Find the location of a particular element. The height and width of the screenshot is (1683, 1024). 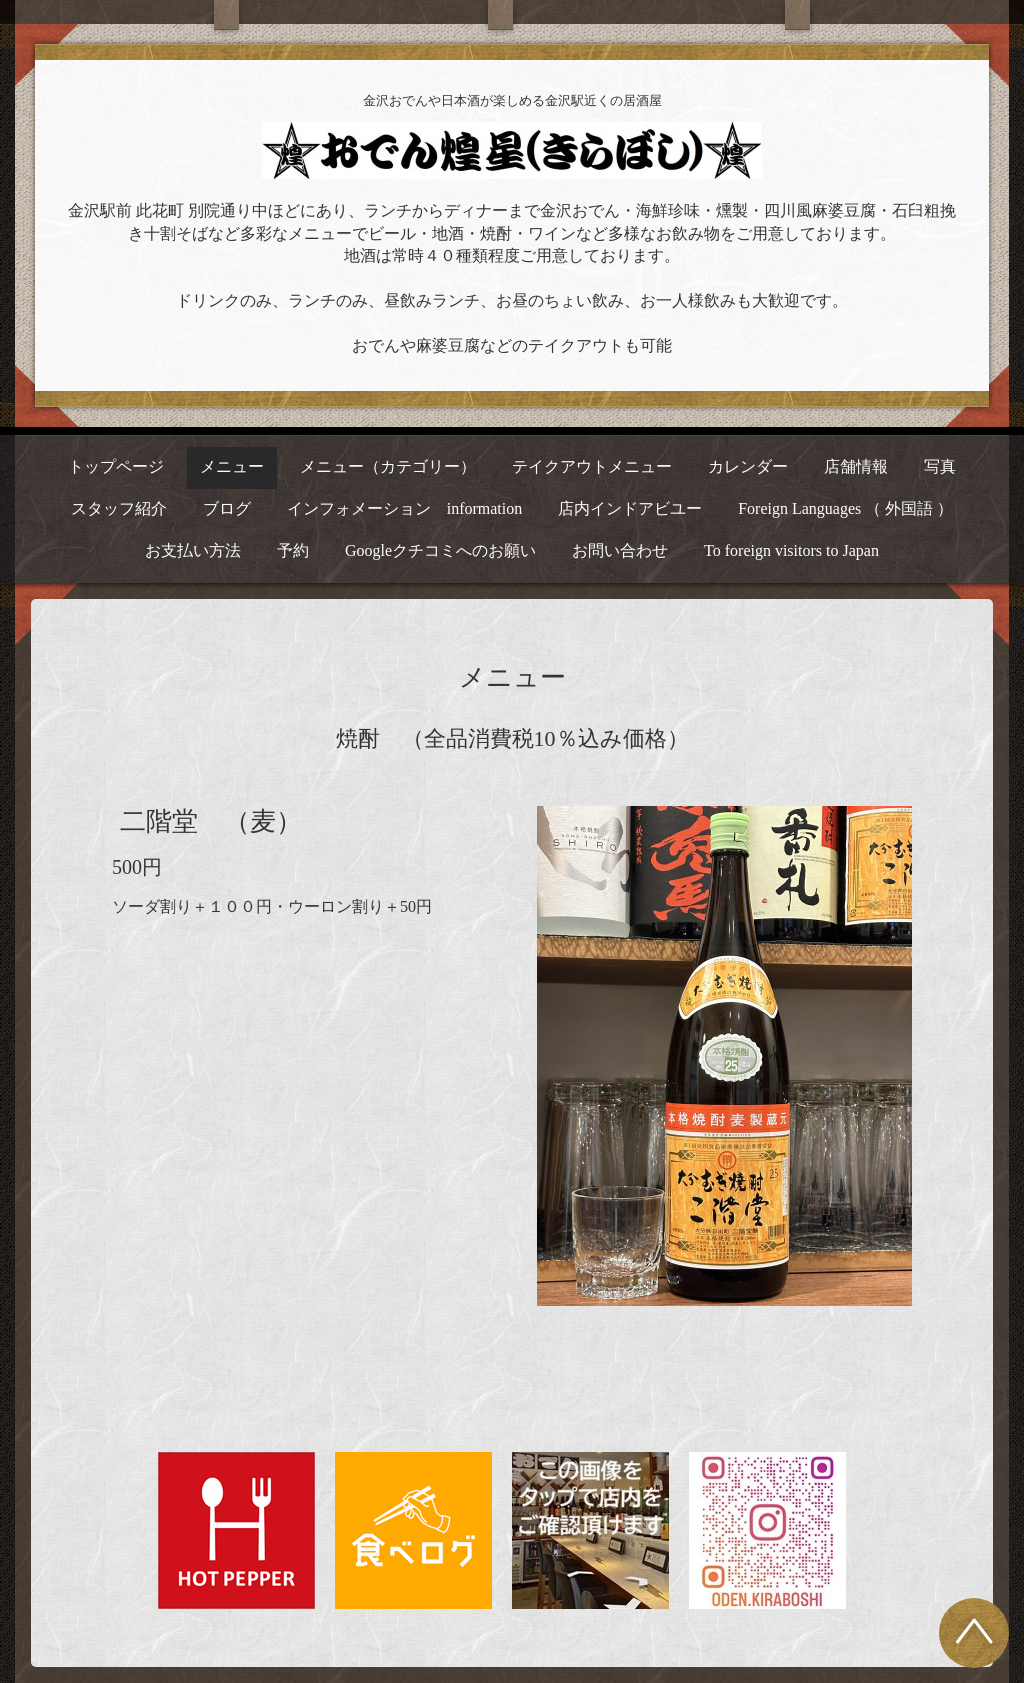

メニュー（カテゴリー） is located at coordinates (388, 466).